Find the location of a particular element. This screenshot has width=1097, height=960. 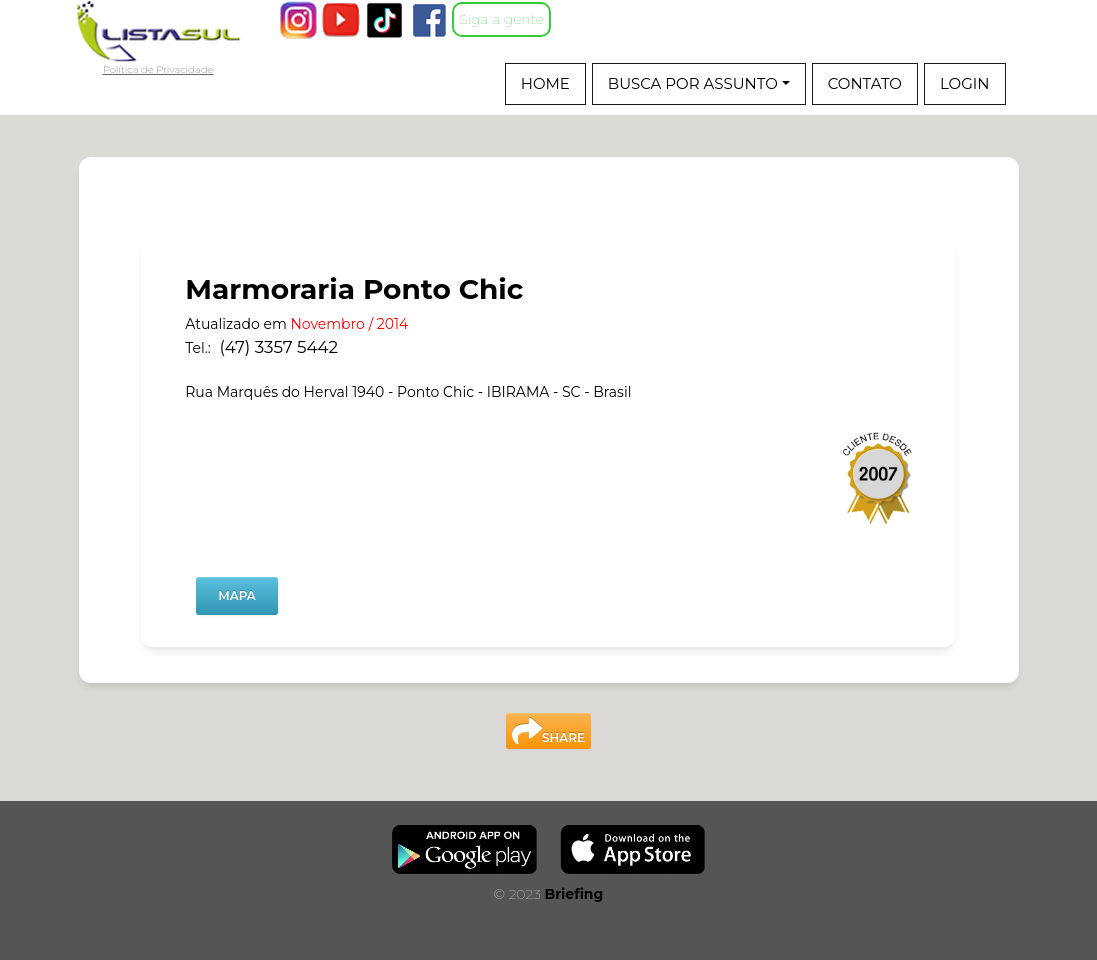

Home is located at coordinates (545, 83).